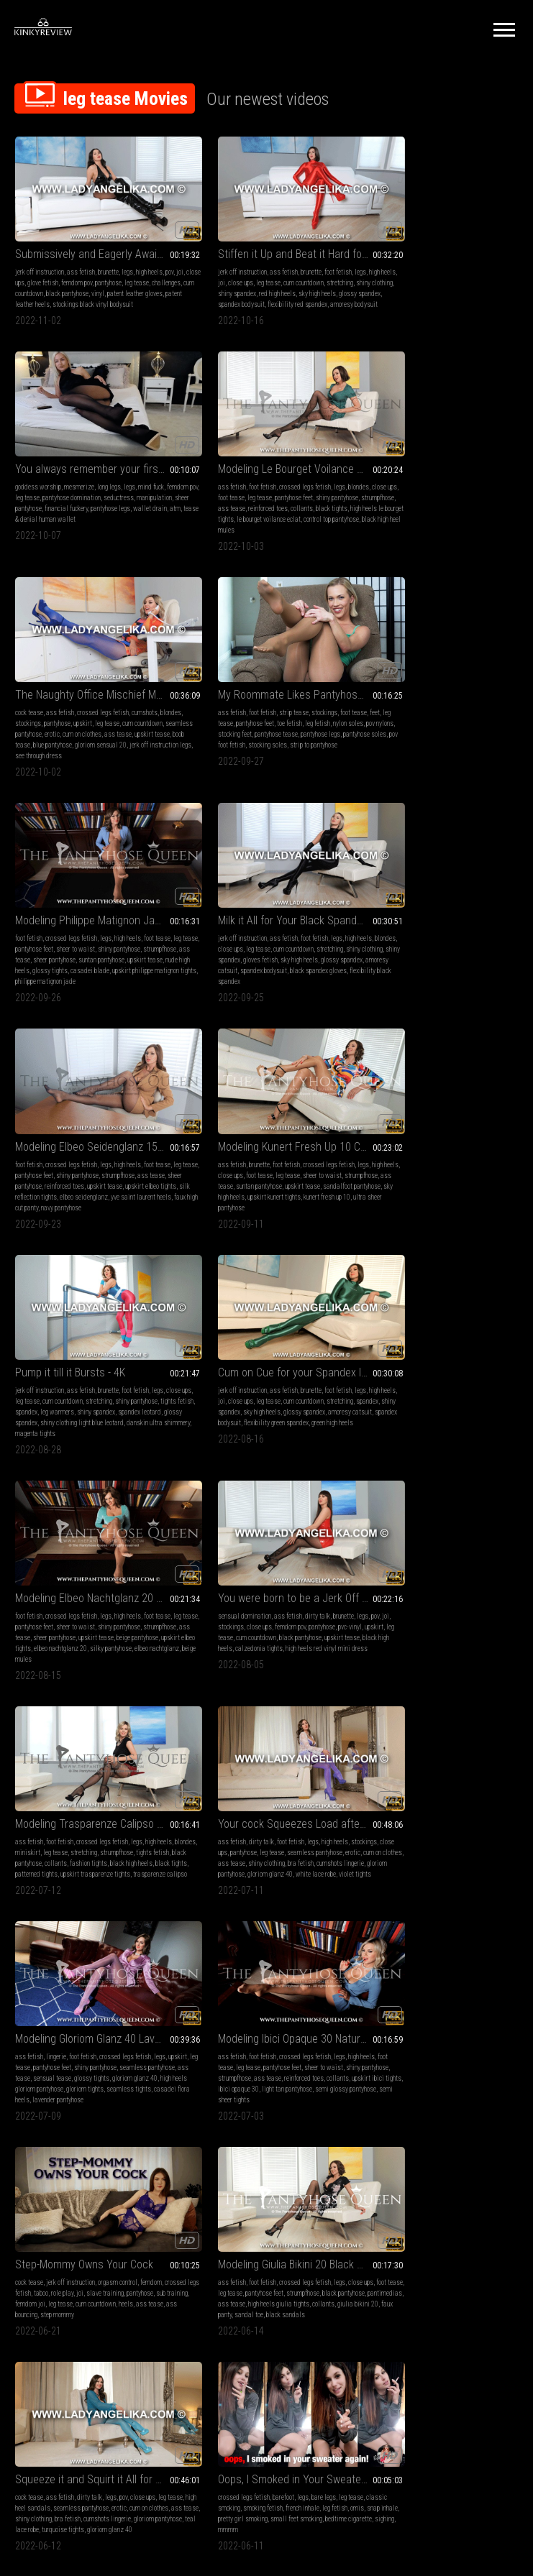  Describe the element at coordinates (306, 496) in the screenshot. I see `blue pantyhose` at that location.